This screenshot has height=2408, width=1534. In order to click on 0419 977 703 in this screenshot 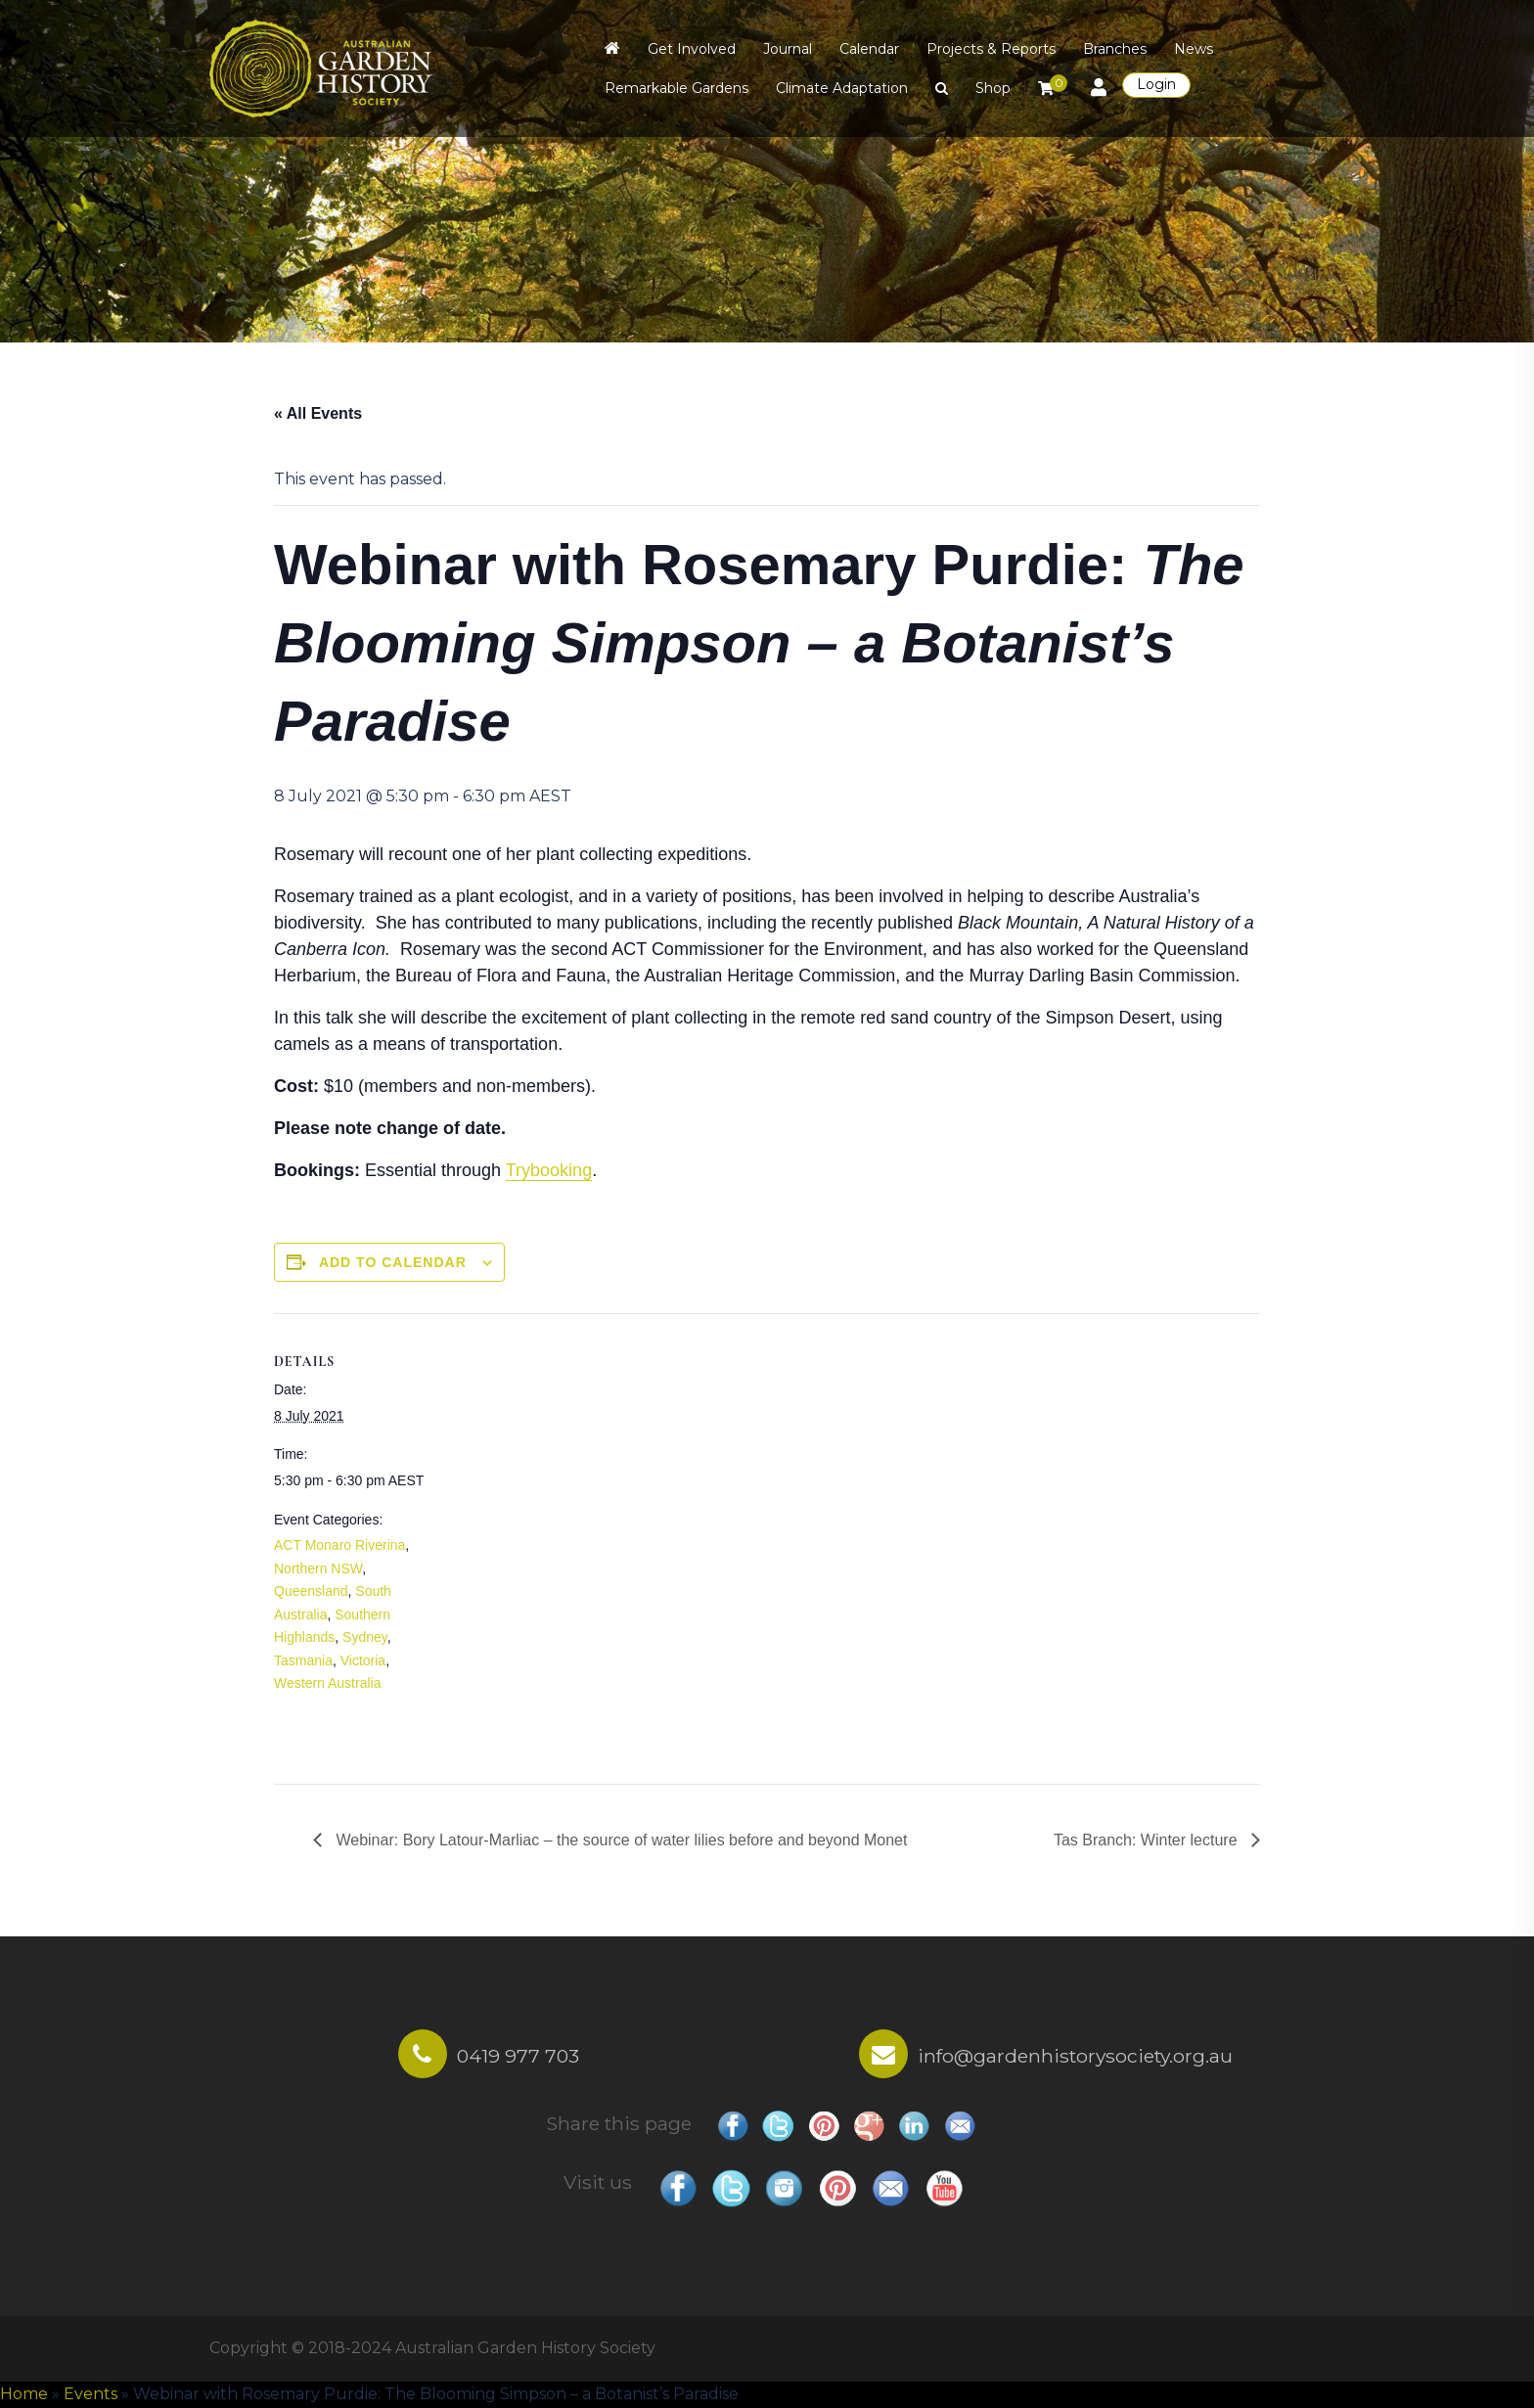, I will do `click(518, 2055)`.